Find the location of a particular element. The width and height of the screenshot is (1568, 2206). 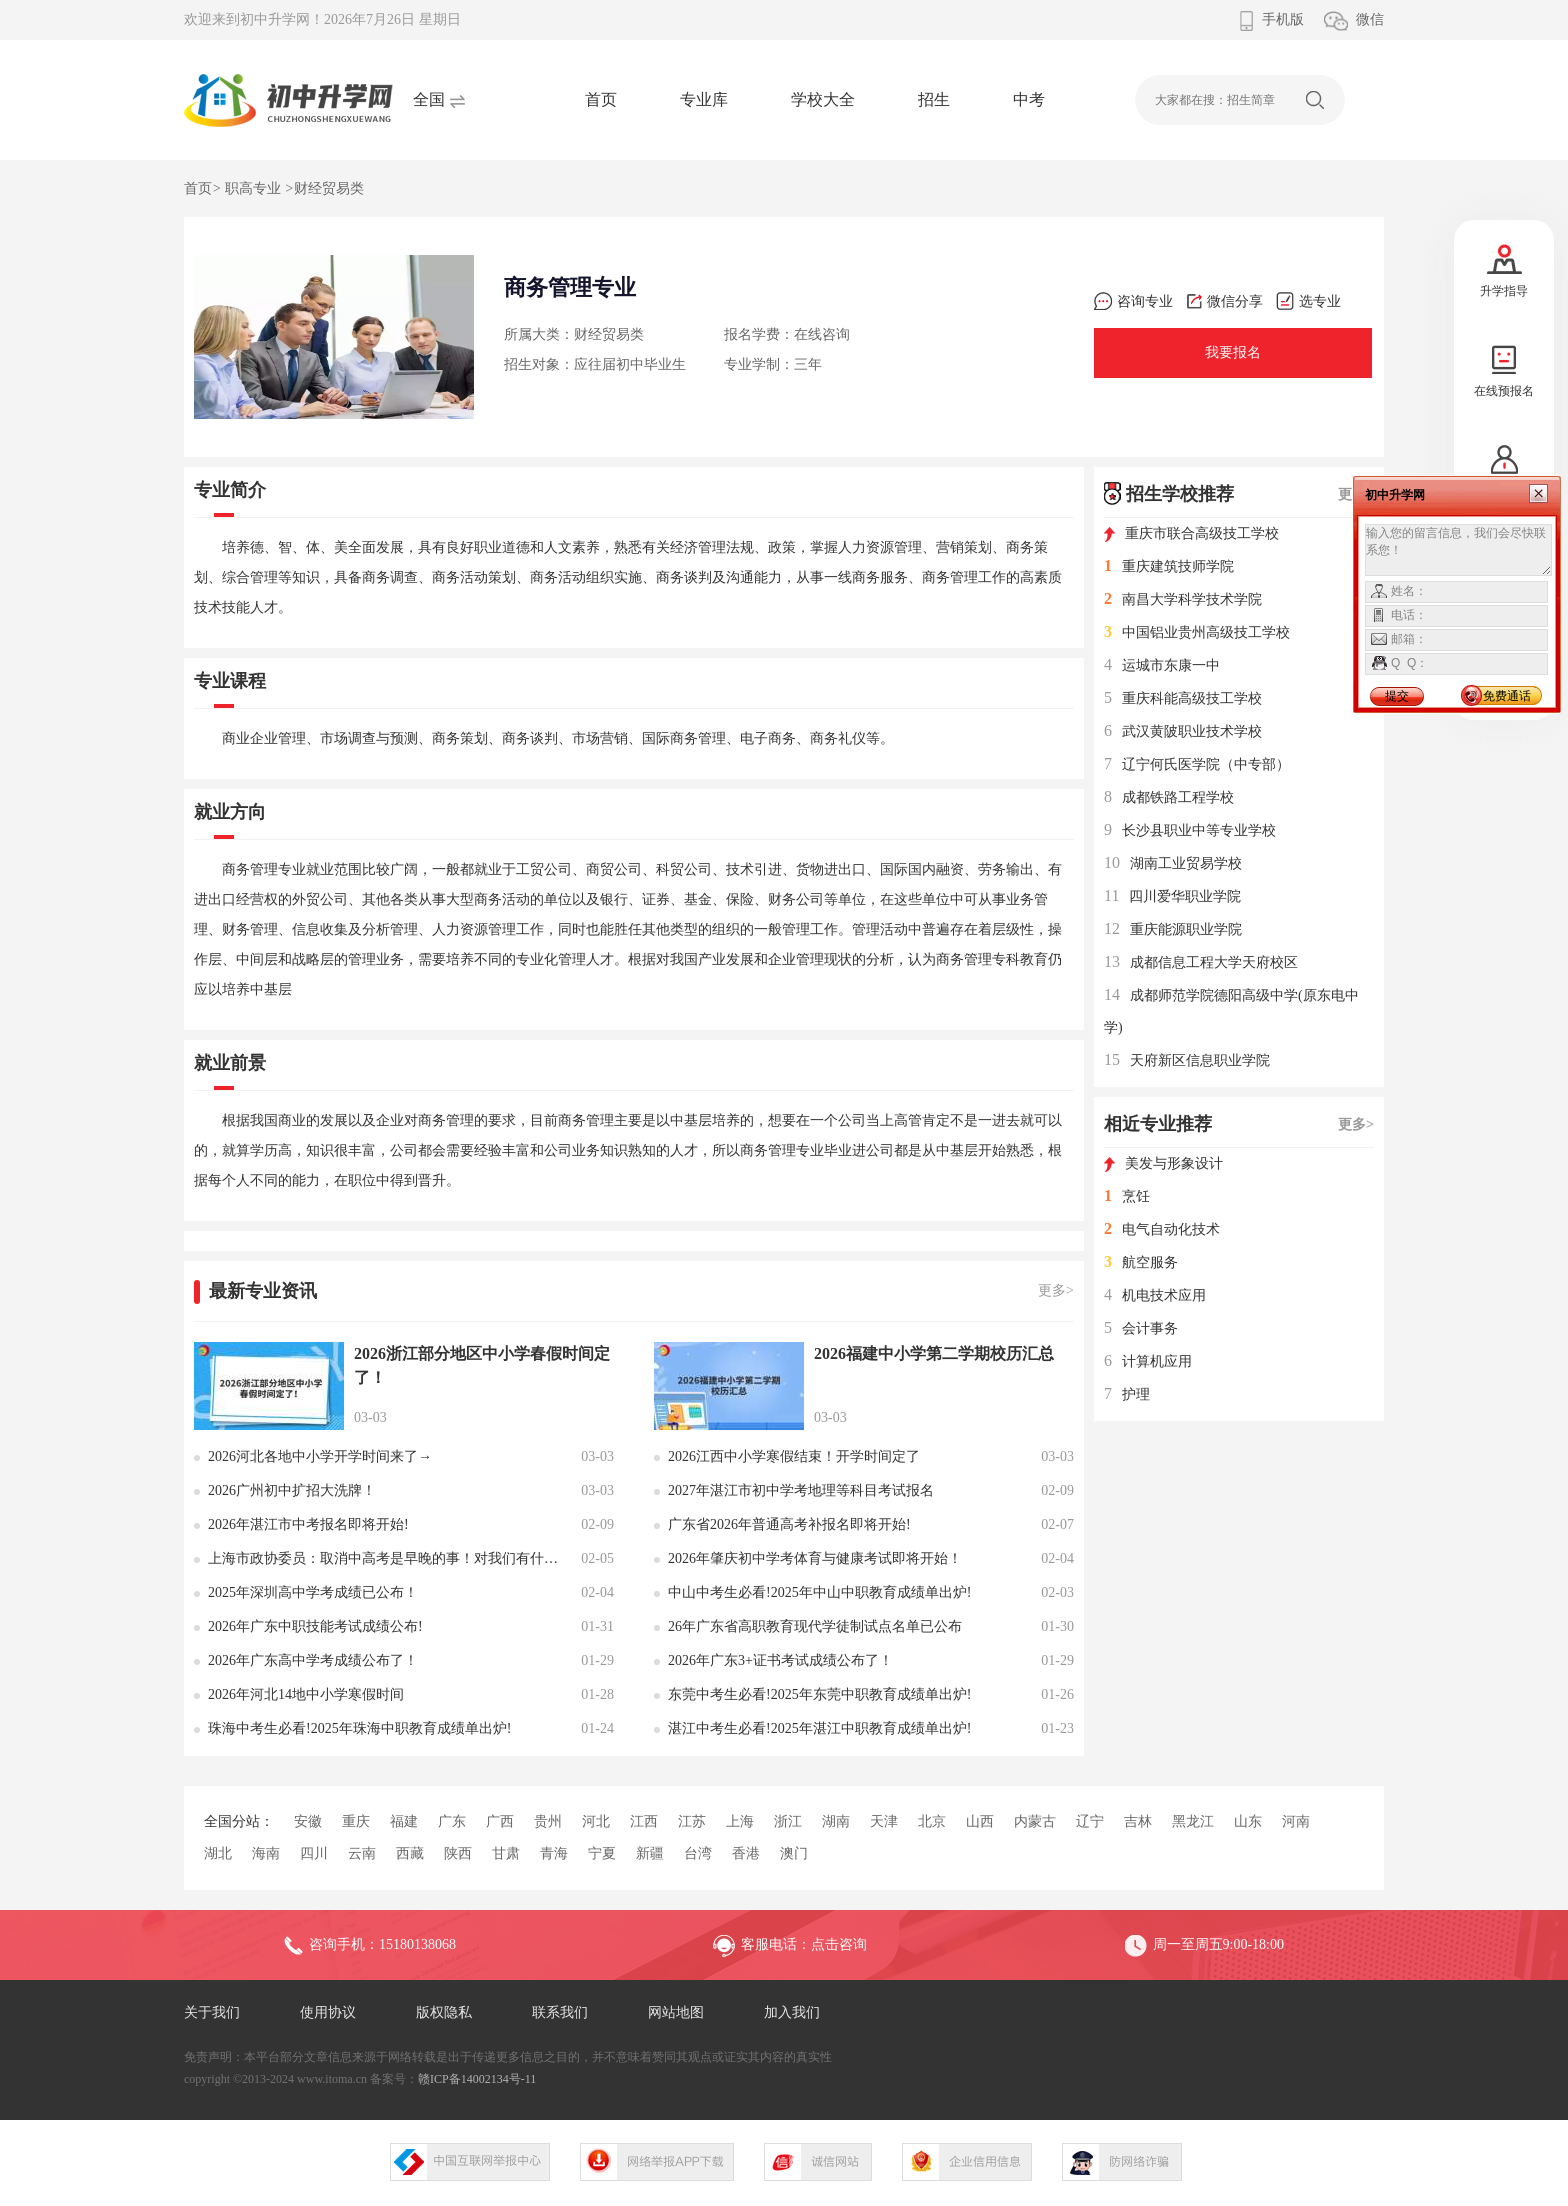

职高专业 is located at coordinates (253, 188).